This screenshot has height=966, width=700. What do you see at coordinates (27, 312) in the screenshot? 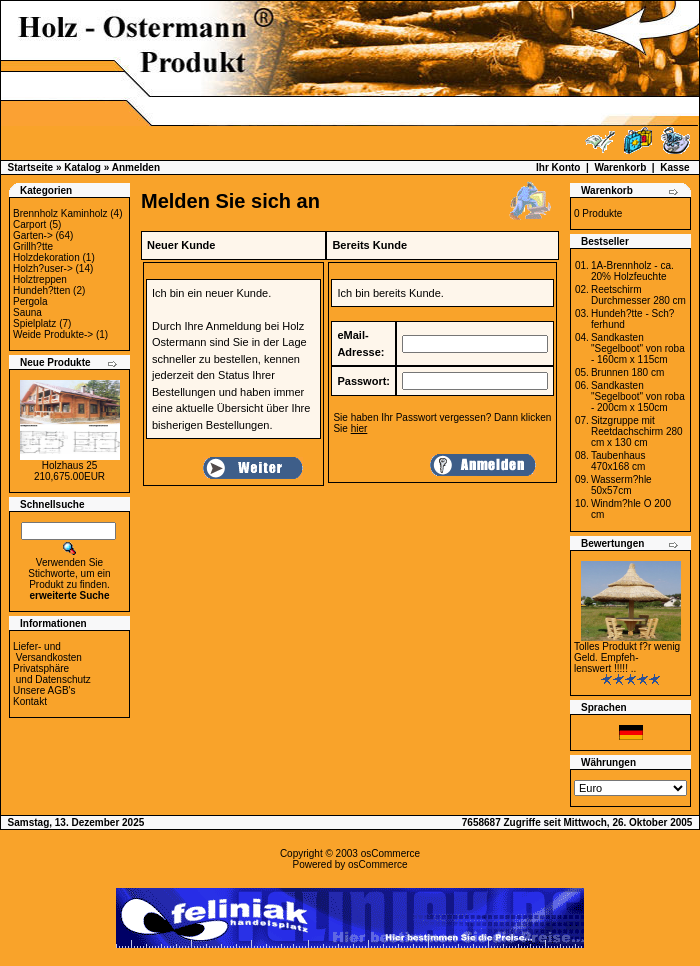
I see `Sauna` at bounding box center [27, 312].